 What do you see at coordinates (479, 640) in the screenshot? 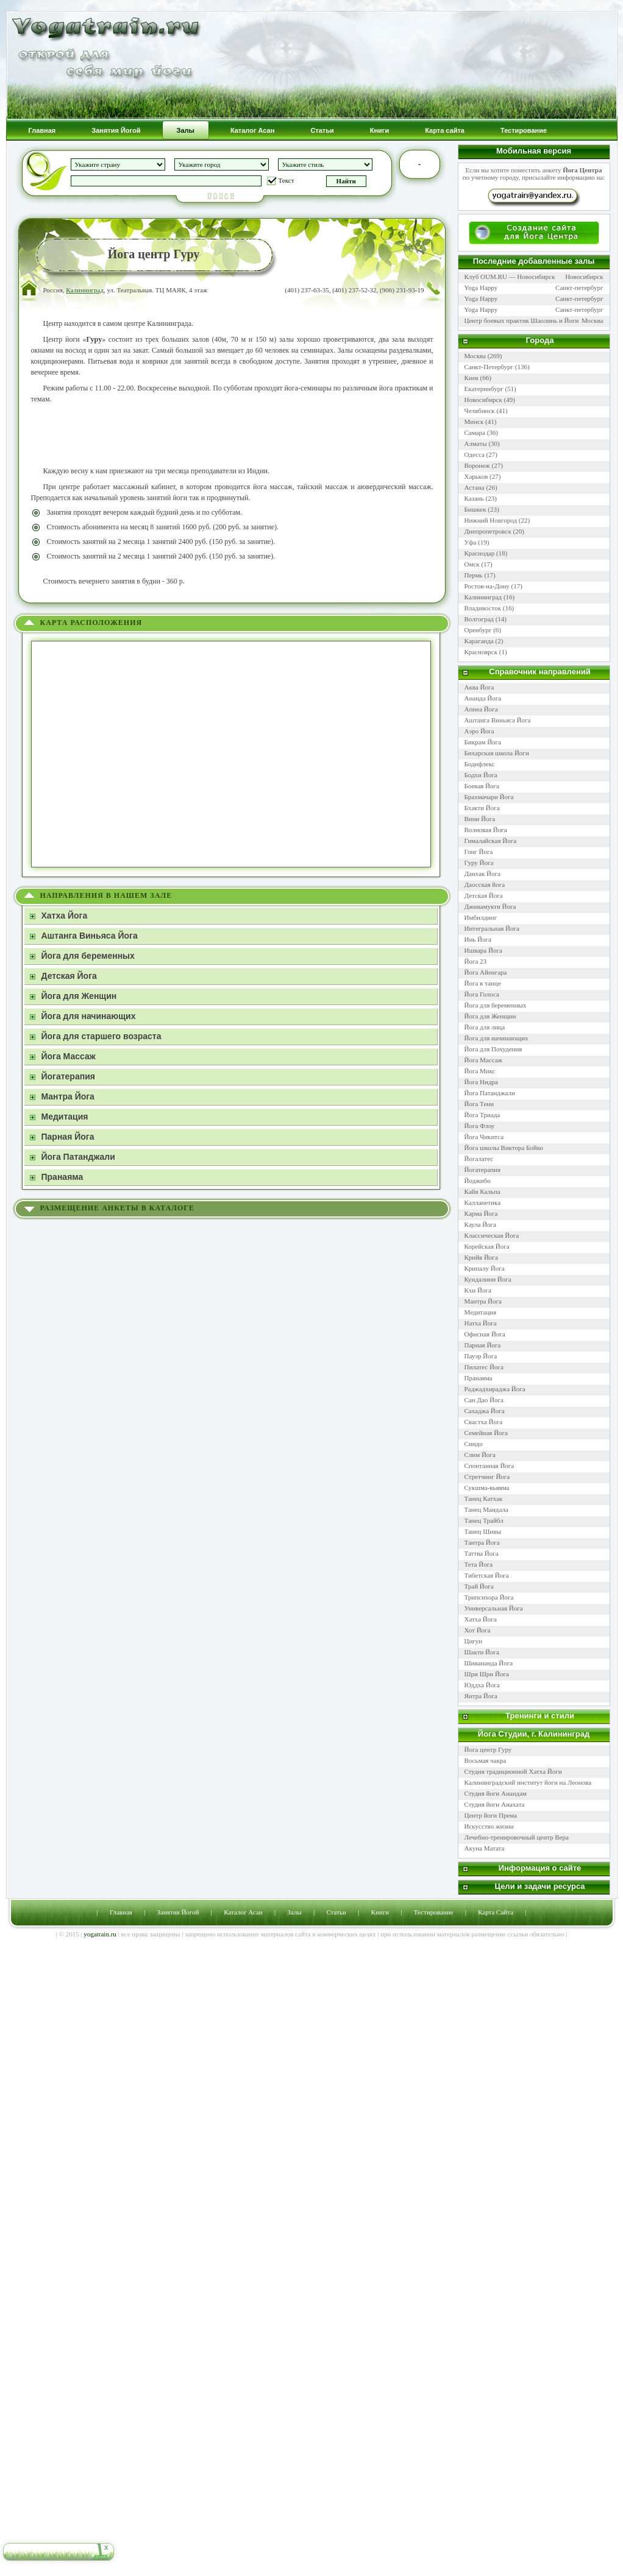
I see `Караганда` at bounding box center [479, 640].